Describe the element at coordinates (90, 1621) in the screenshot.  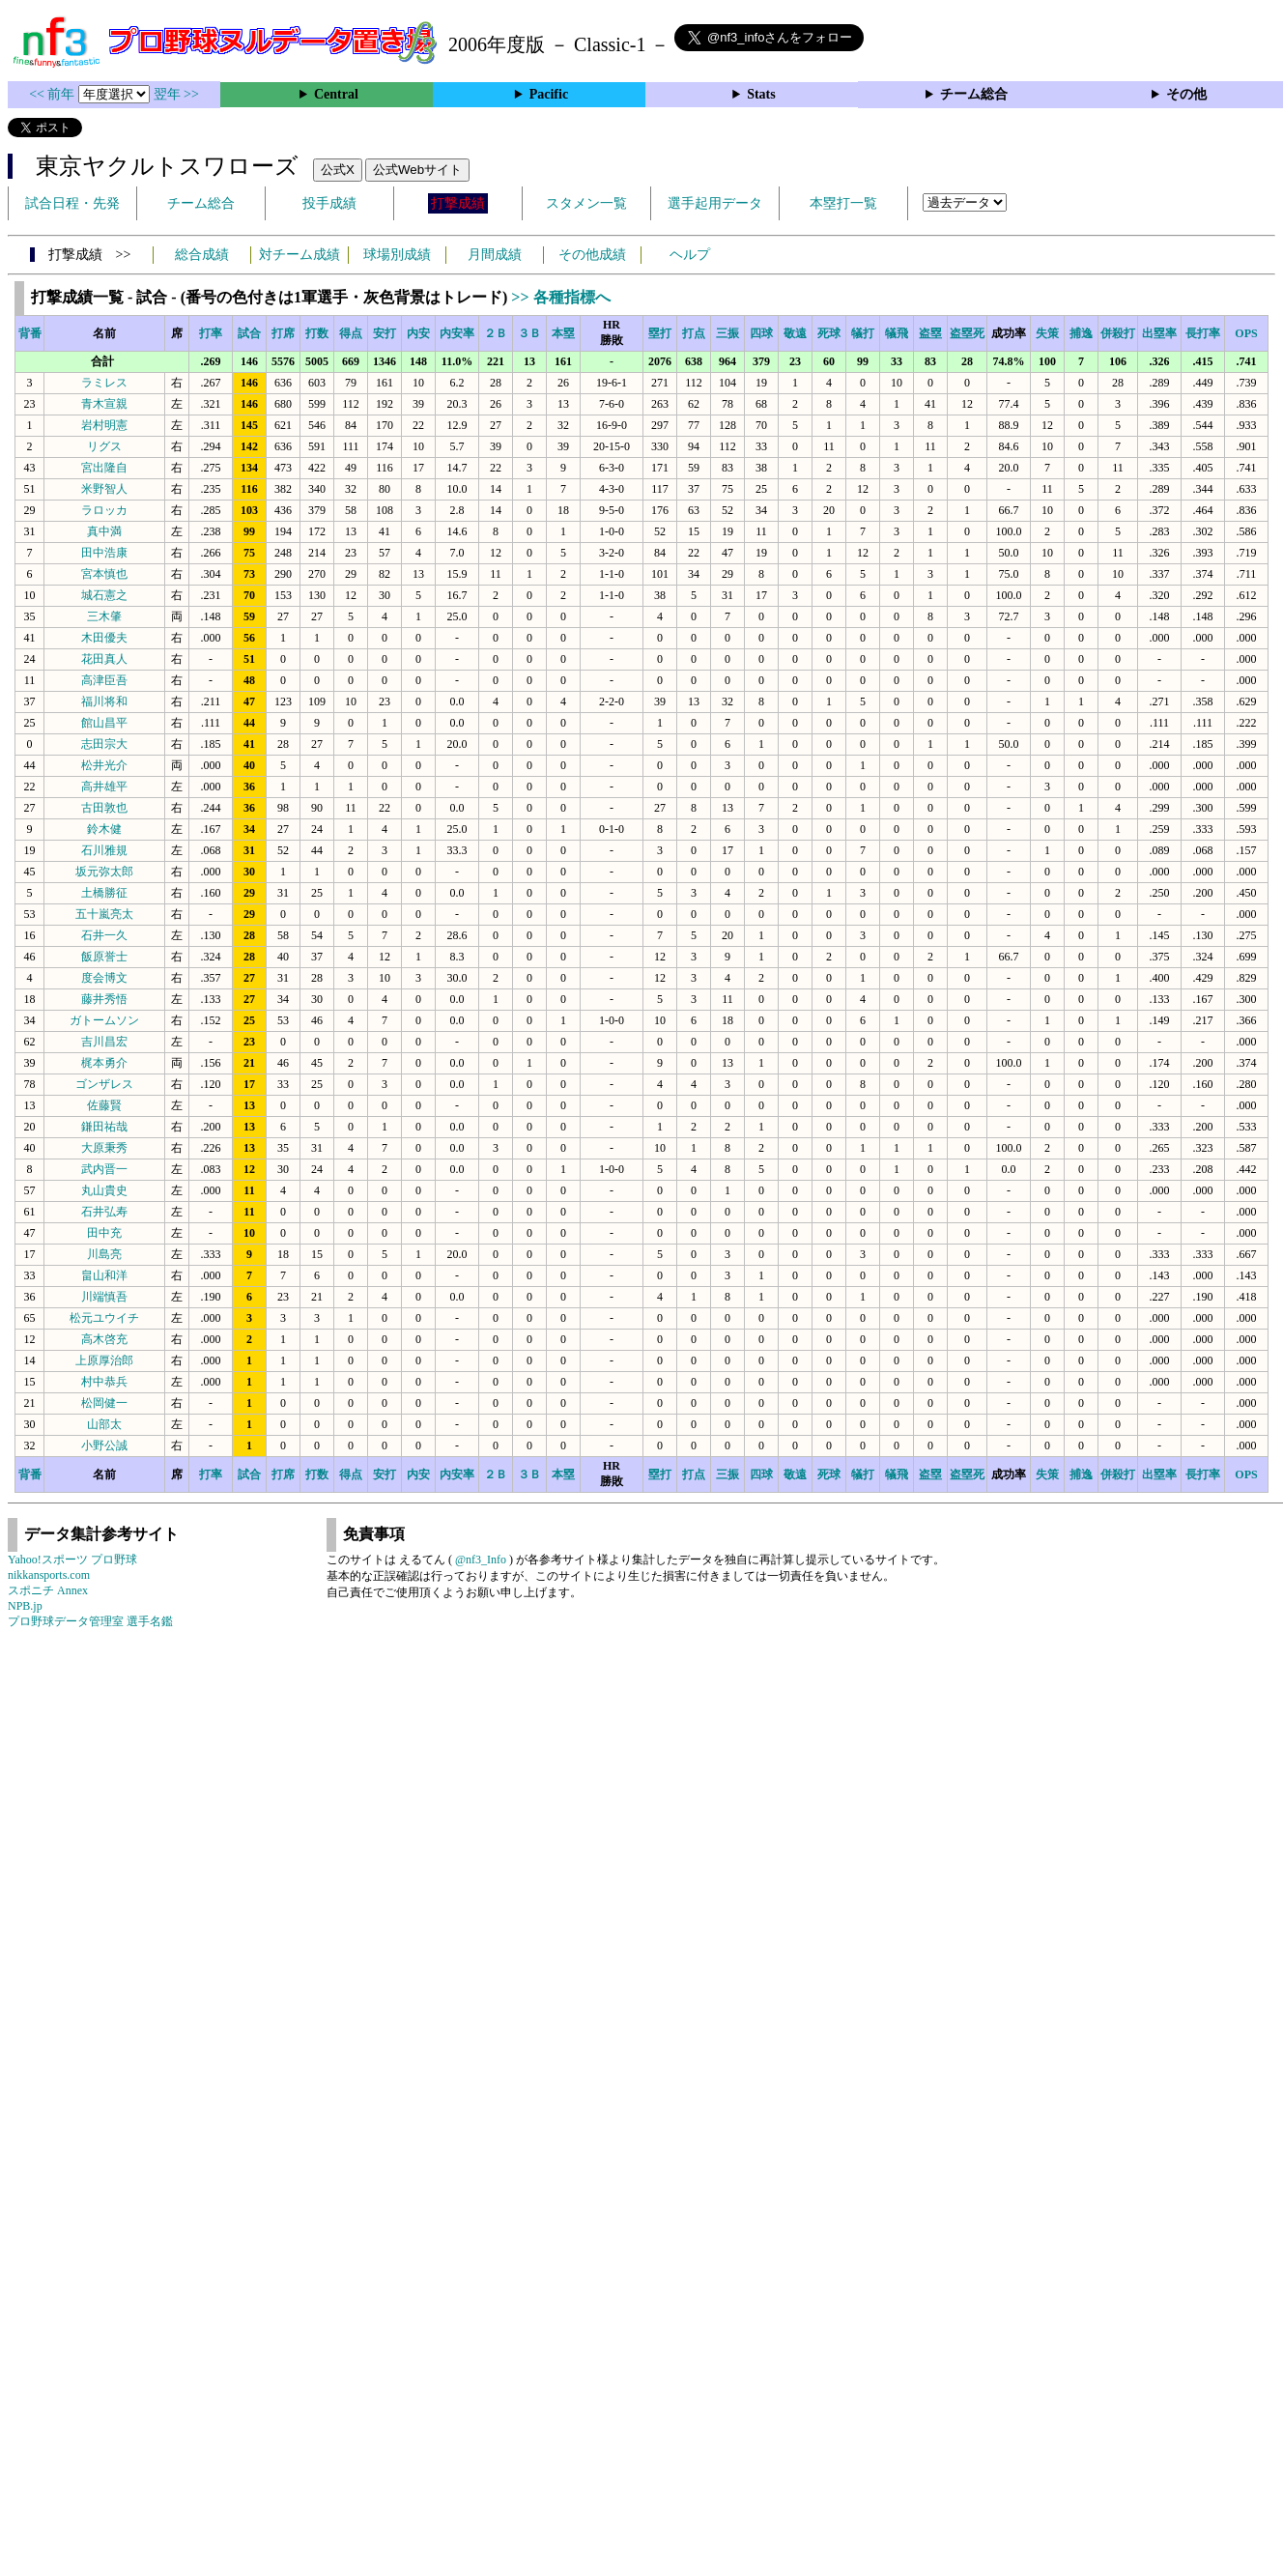
I see `プロ野球データ管理室 選手名鑑` at that location.